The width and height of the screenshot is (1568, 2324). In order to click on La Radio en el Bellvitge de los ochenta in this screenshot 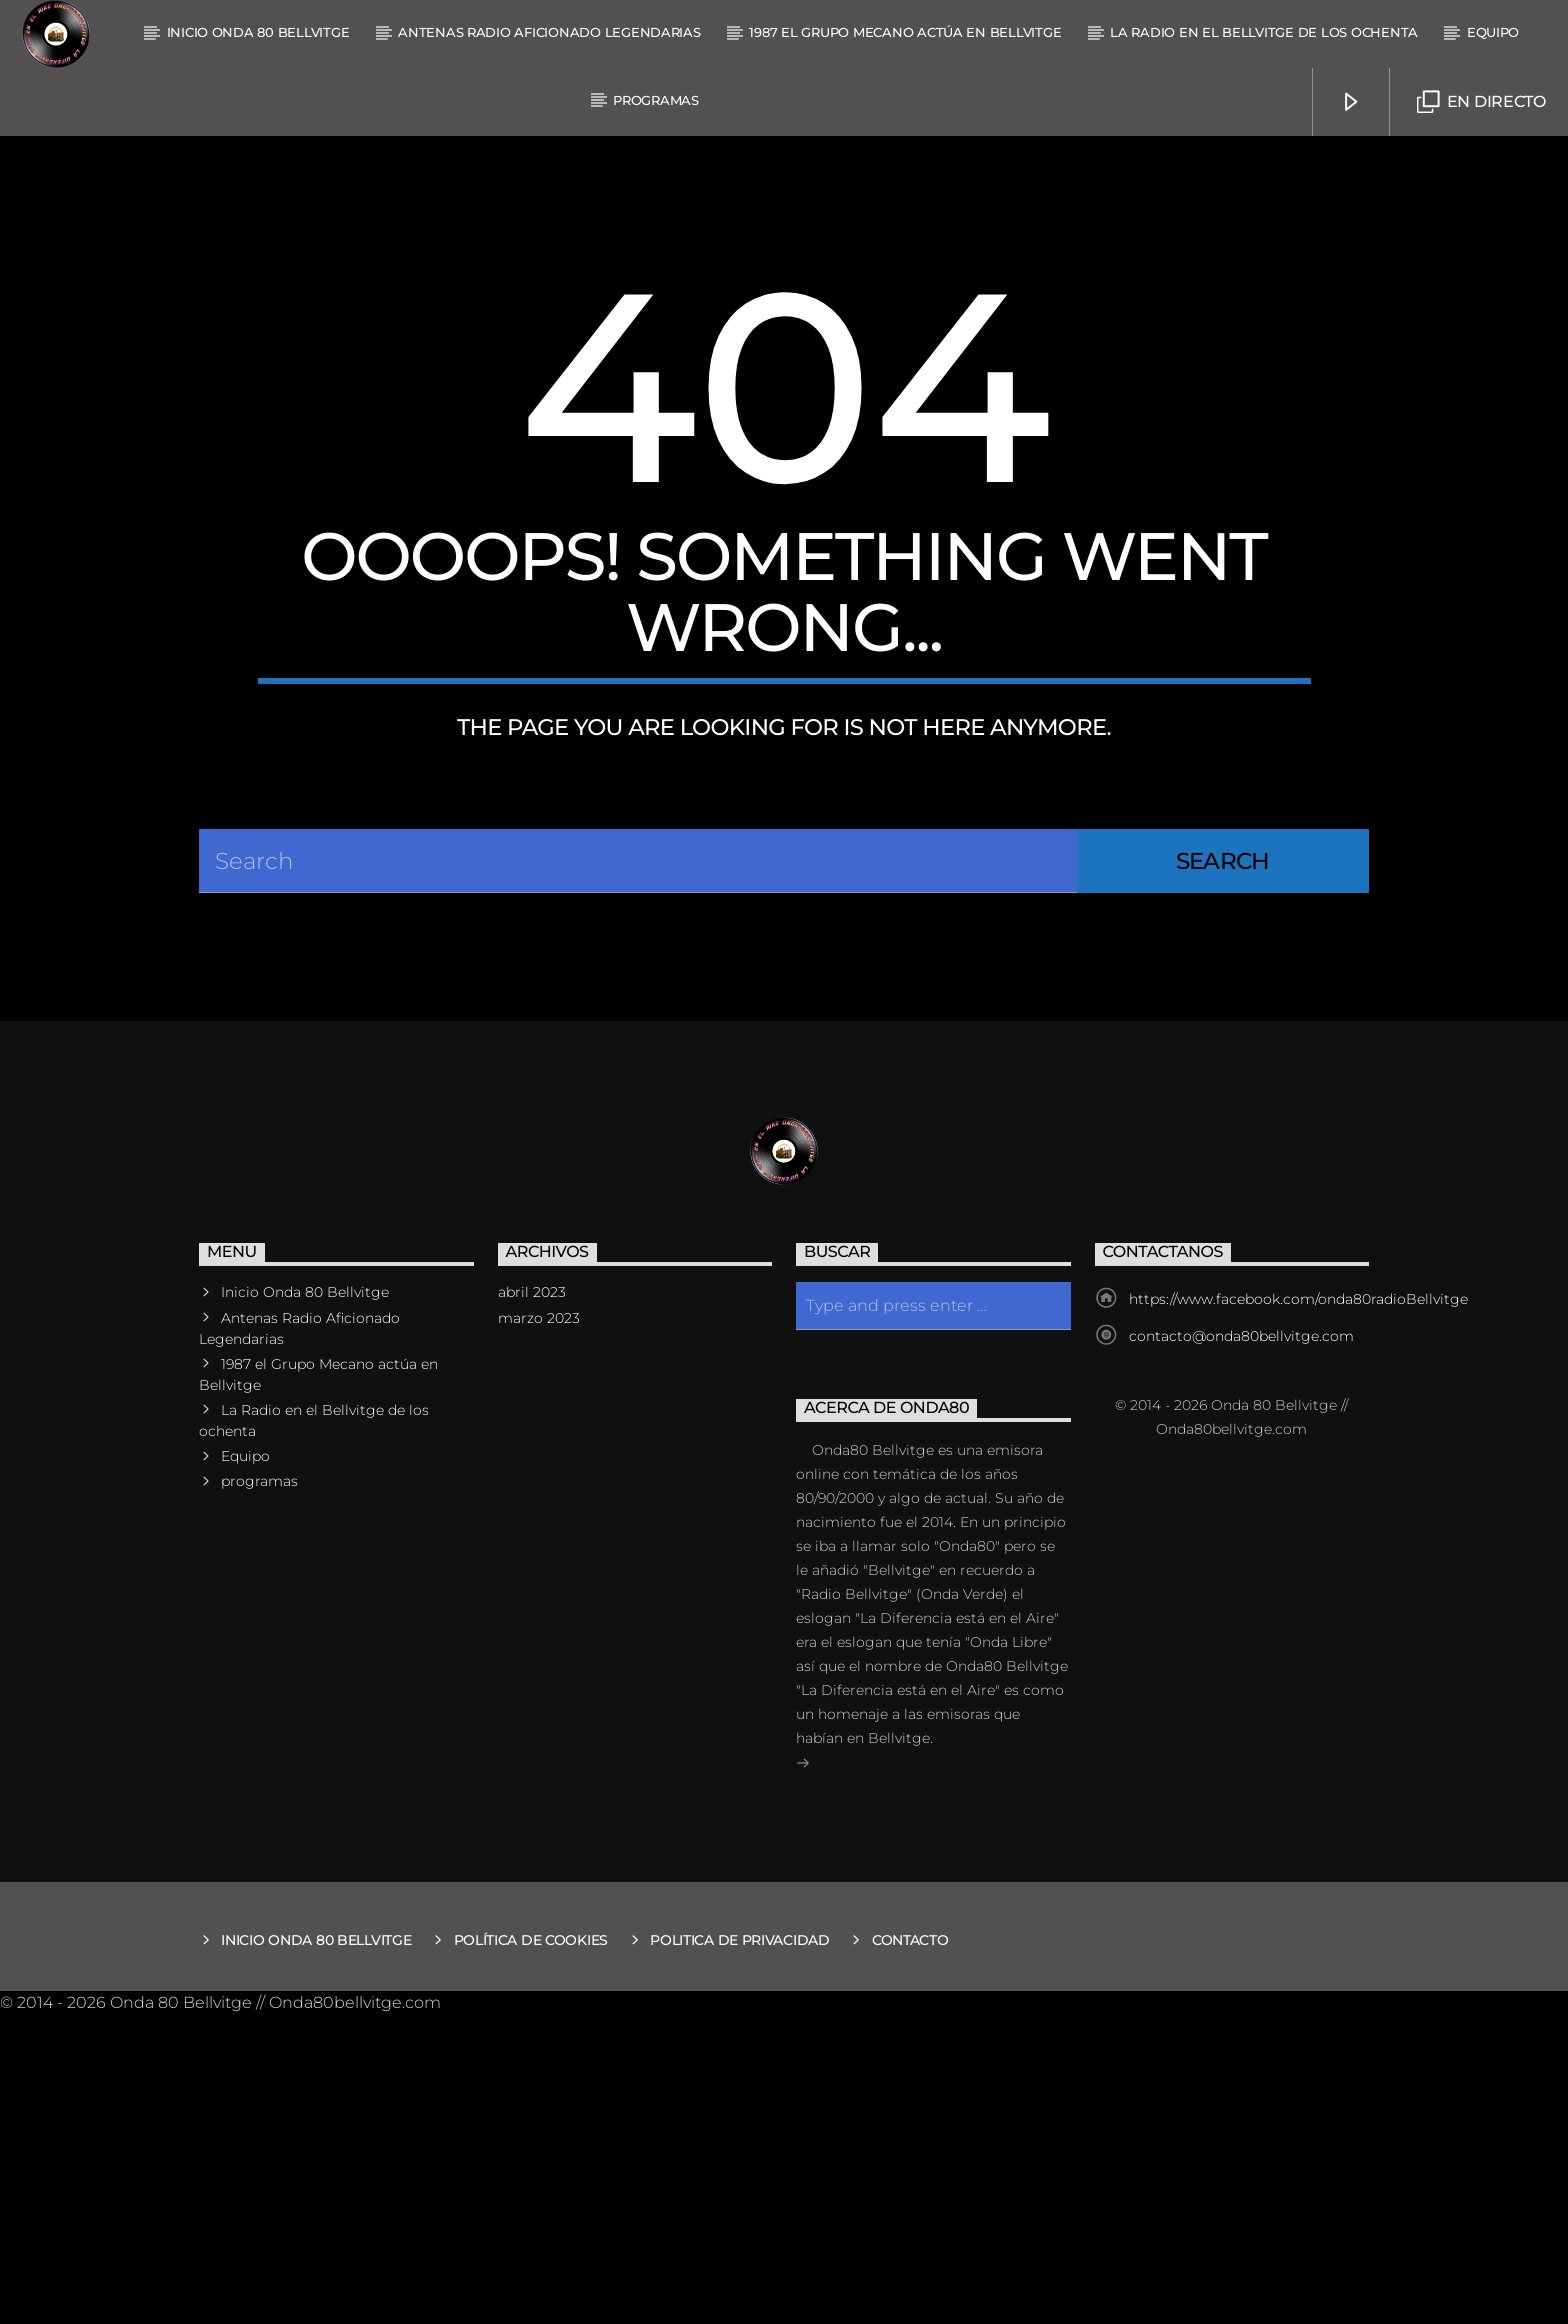, I will do `click(1264, 32)`.